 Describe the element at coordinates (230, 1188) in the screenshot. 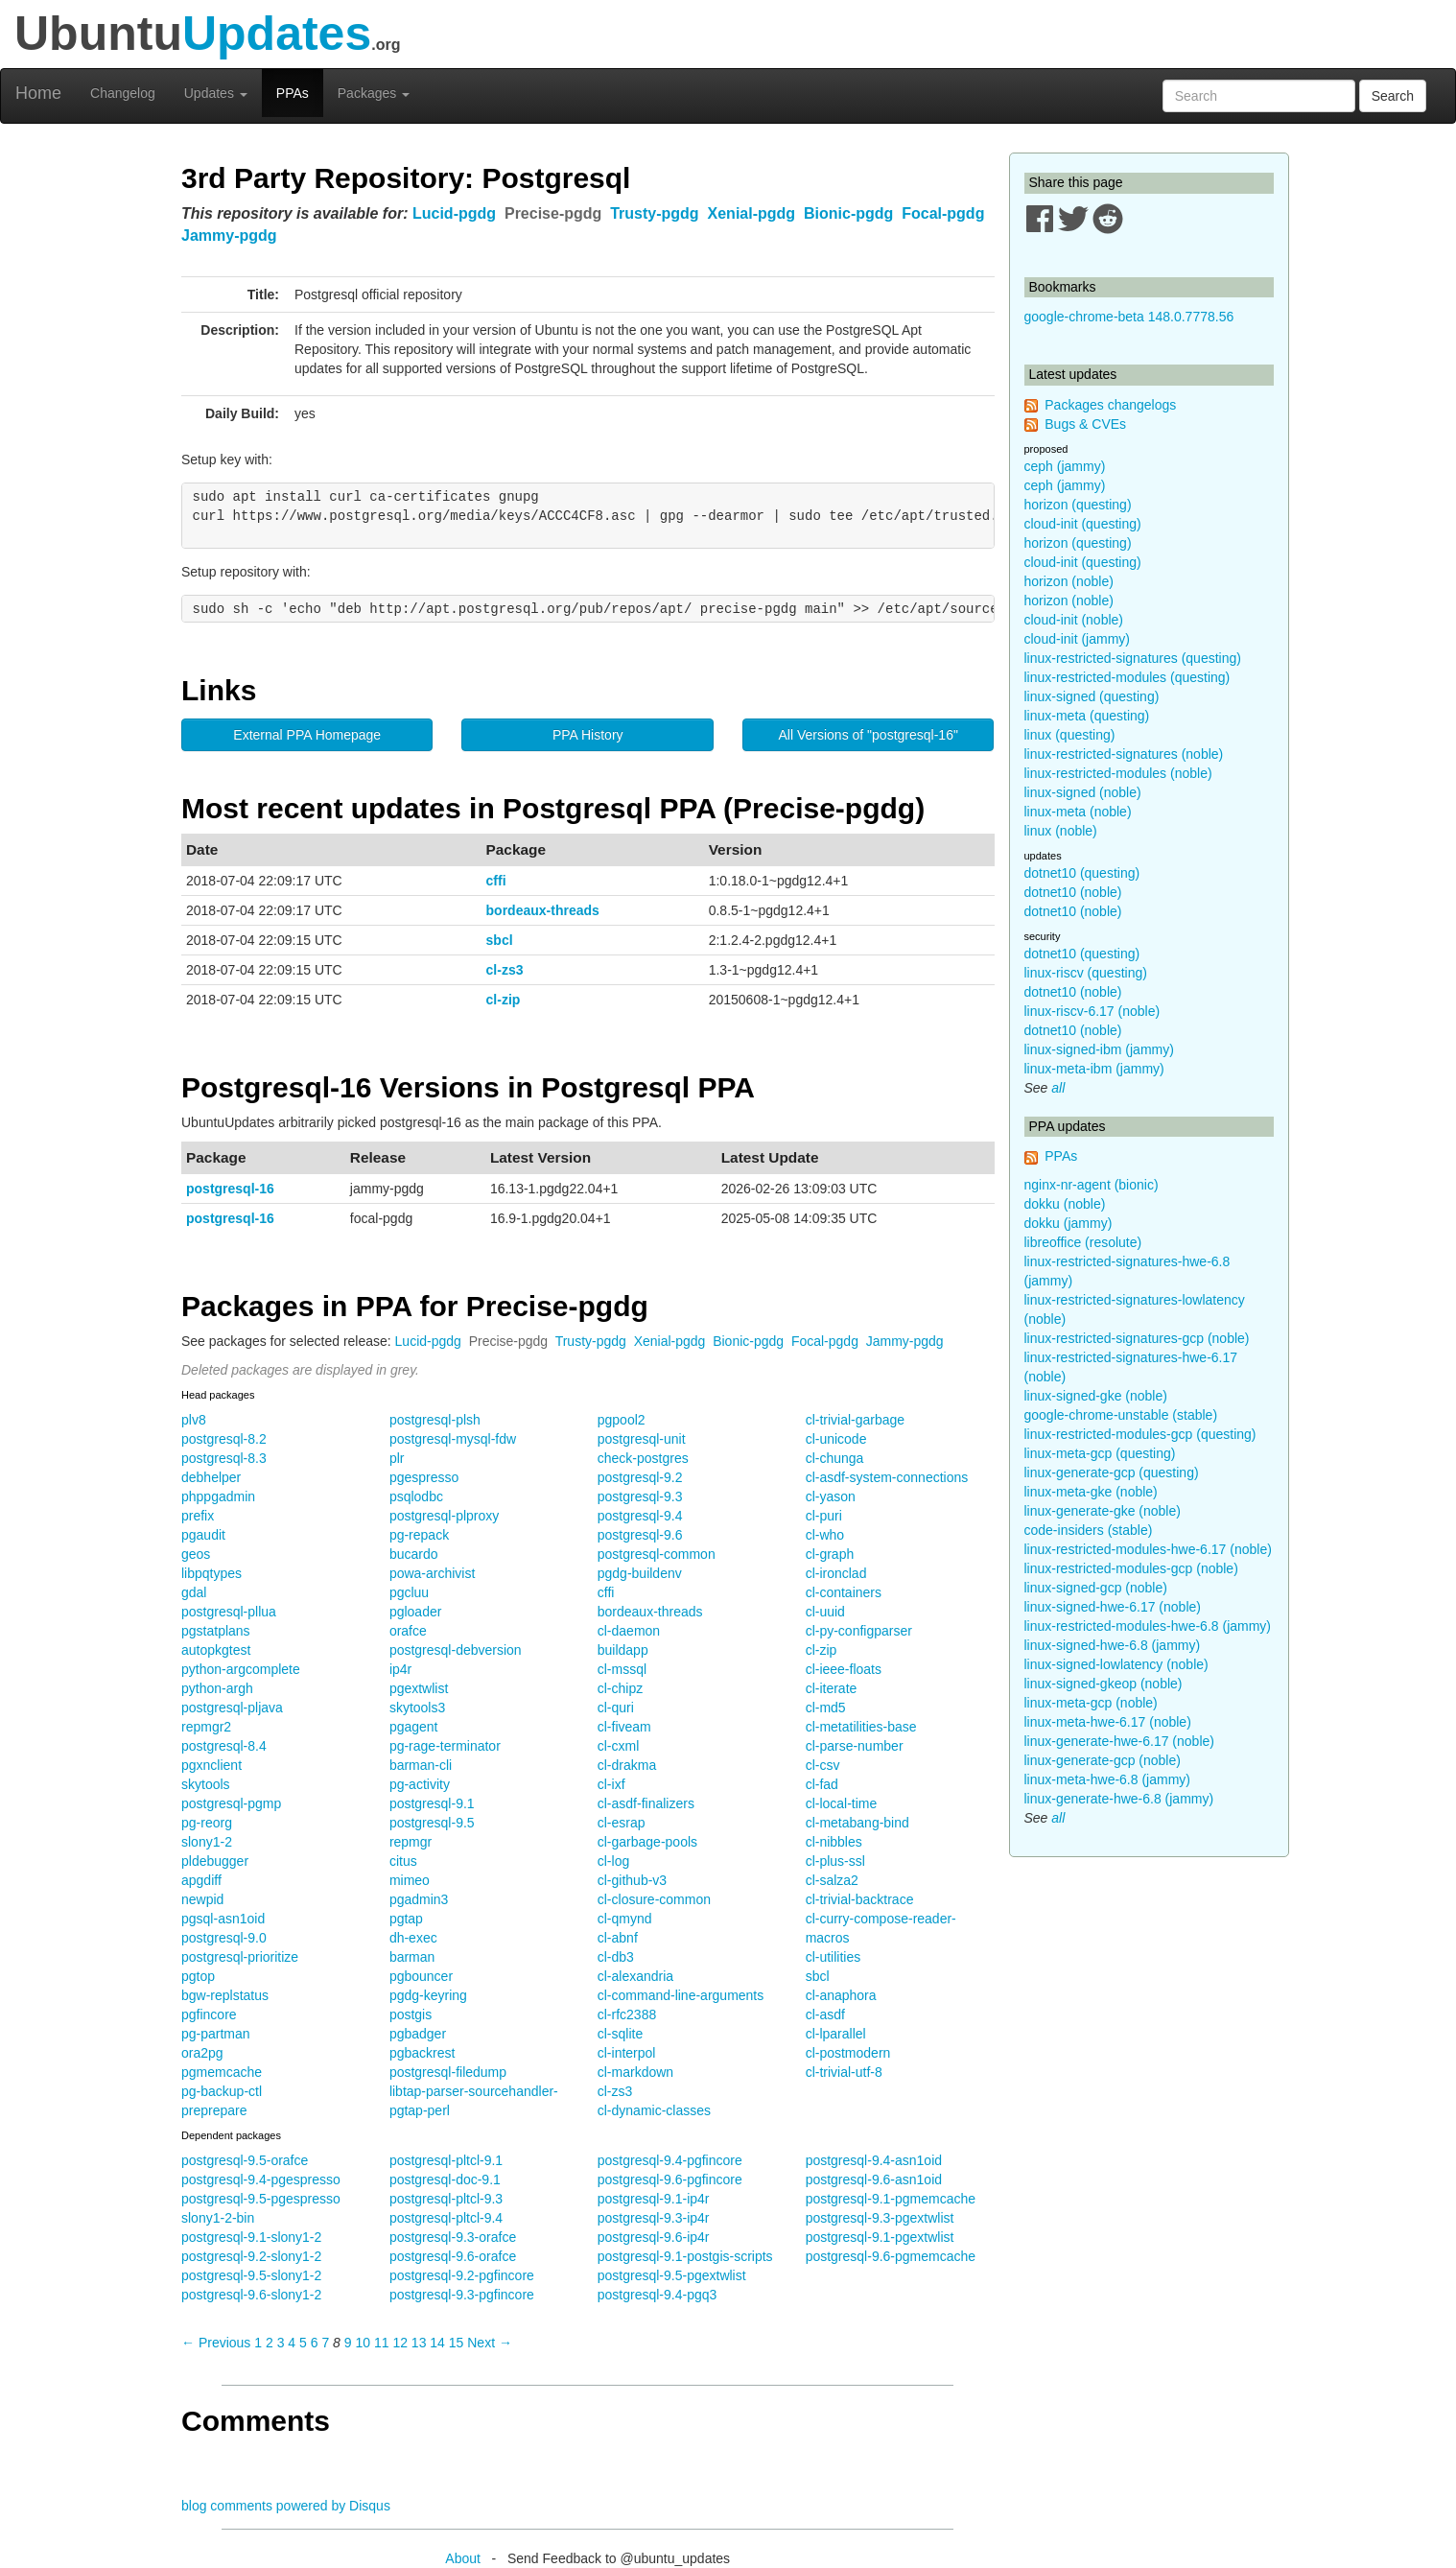

I see `postgresql-16` at that location.